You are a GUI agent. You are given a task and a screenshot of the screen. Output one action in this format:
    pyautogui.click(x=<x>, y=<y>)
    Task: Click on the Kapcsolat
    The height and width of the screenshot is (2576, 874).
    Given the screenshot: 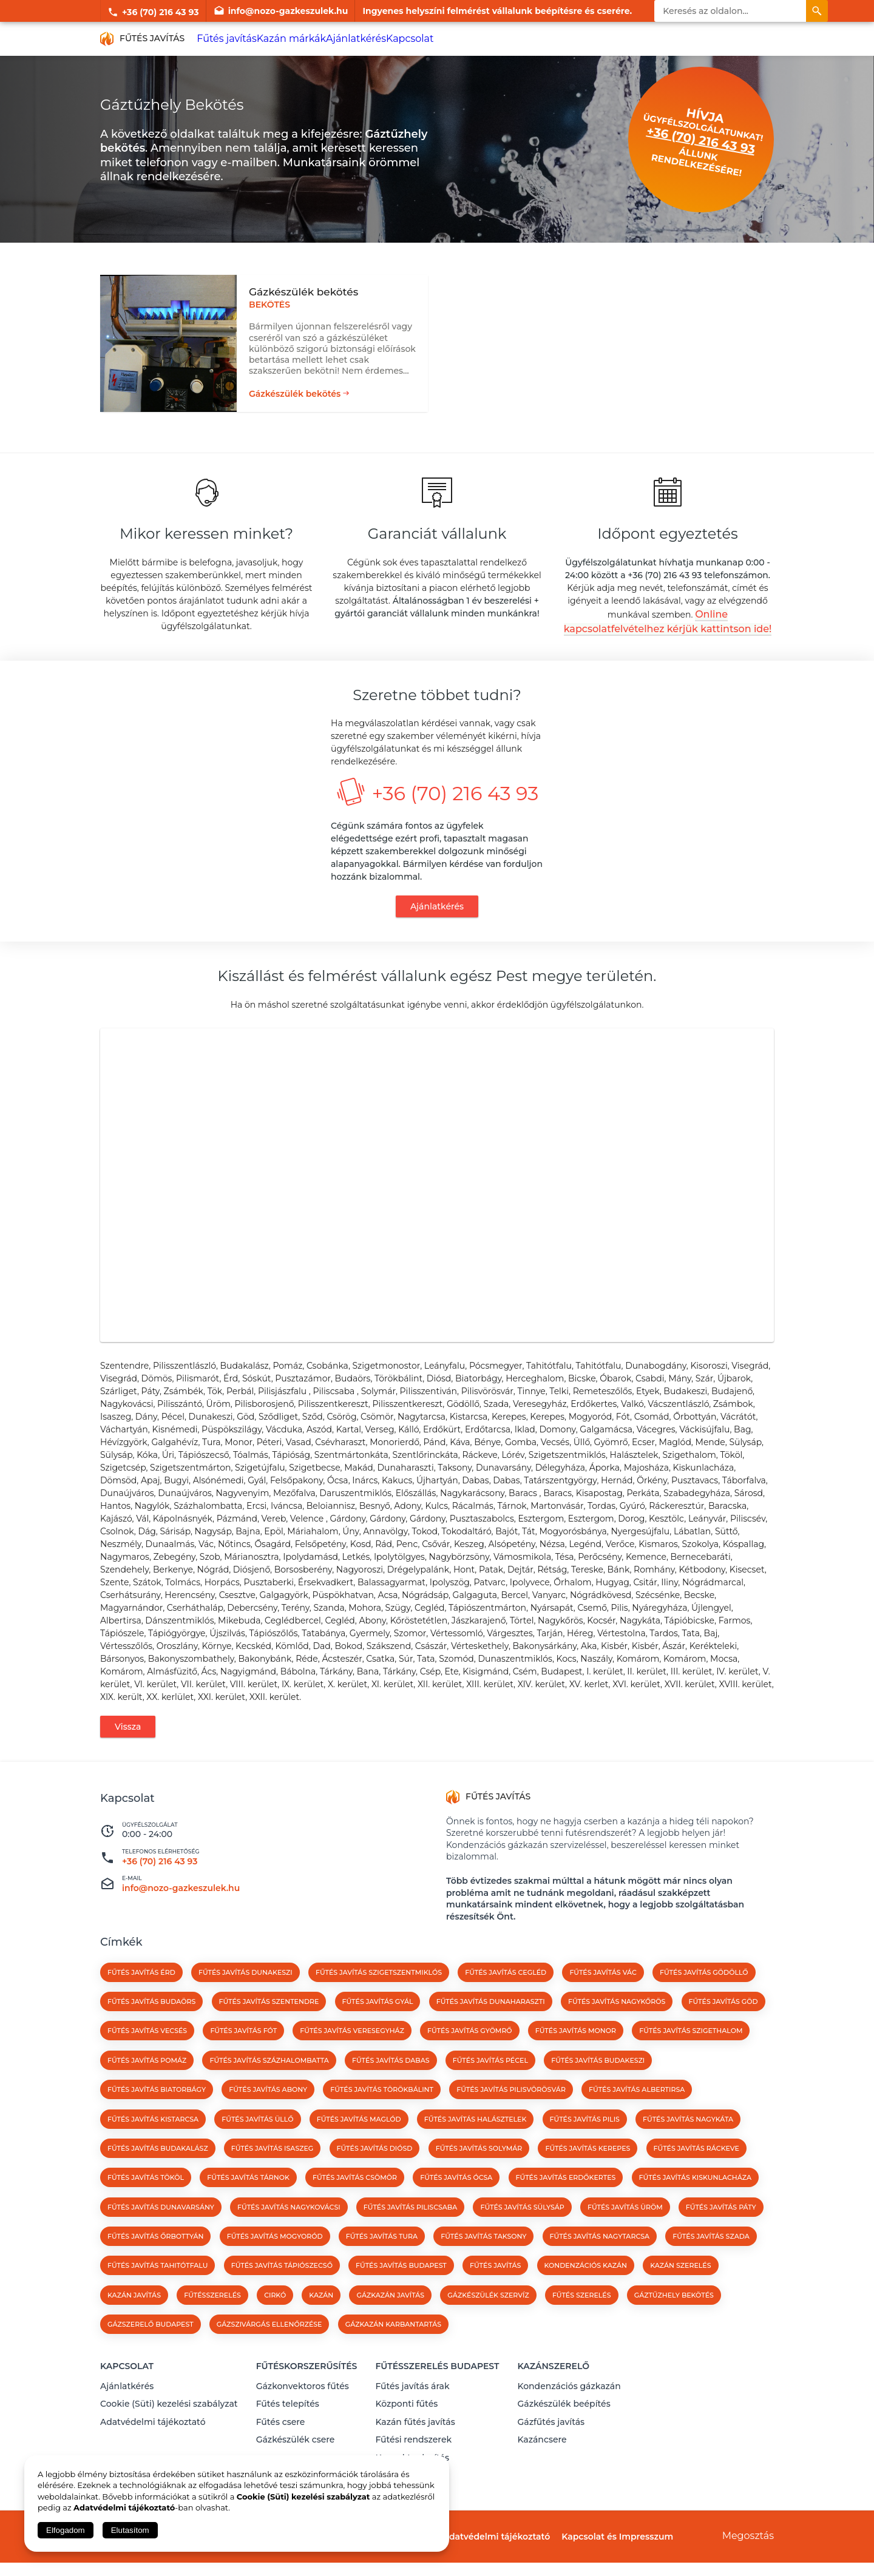 What is the action you would take?
    pyautogui.click(x=402, y=38)
    